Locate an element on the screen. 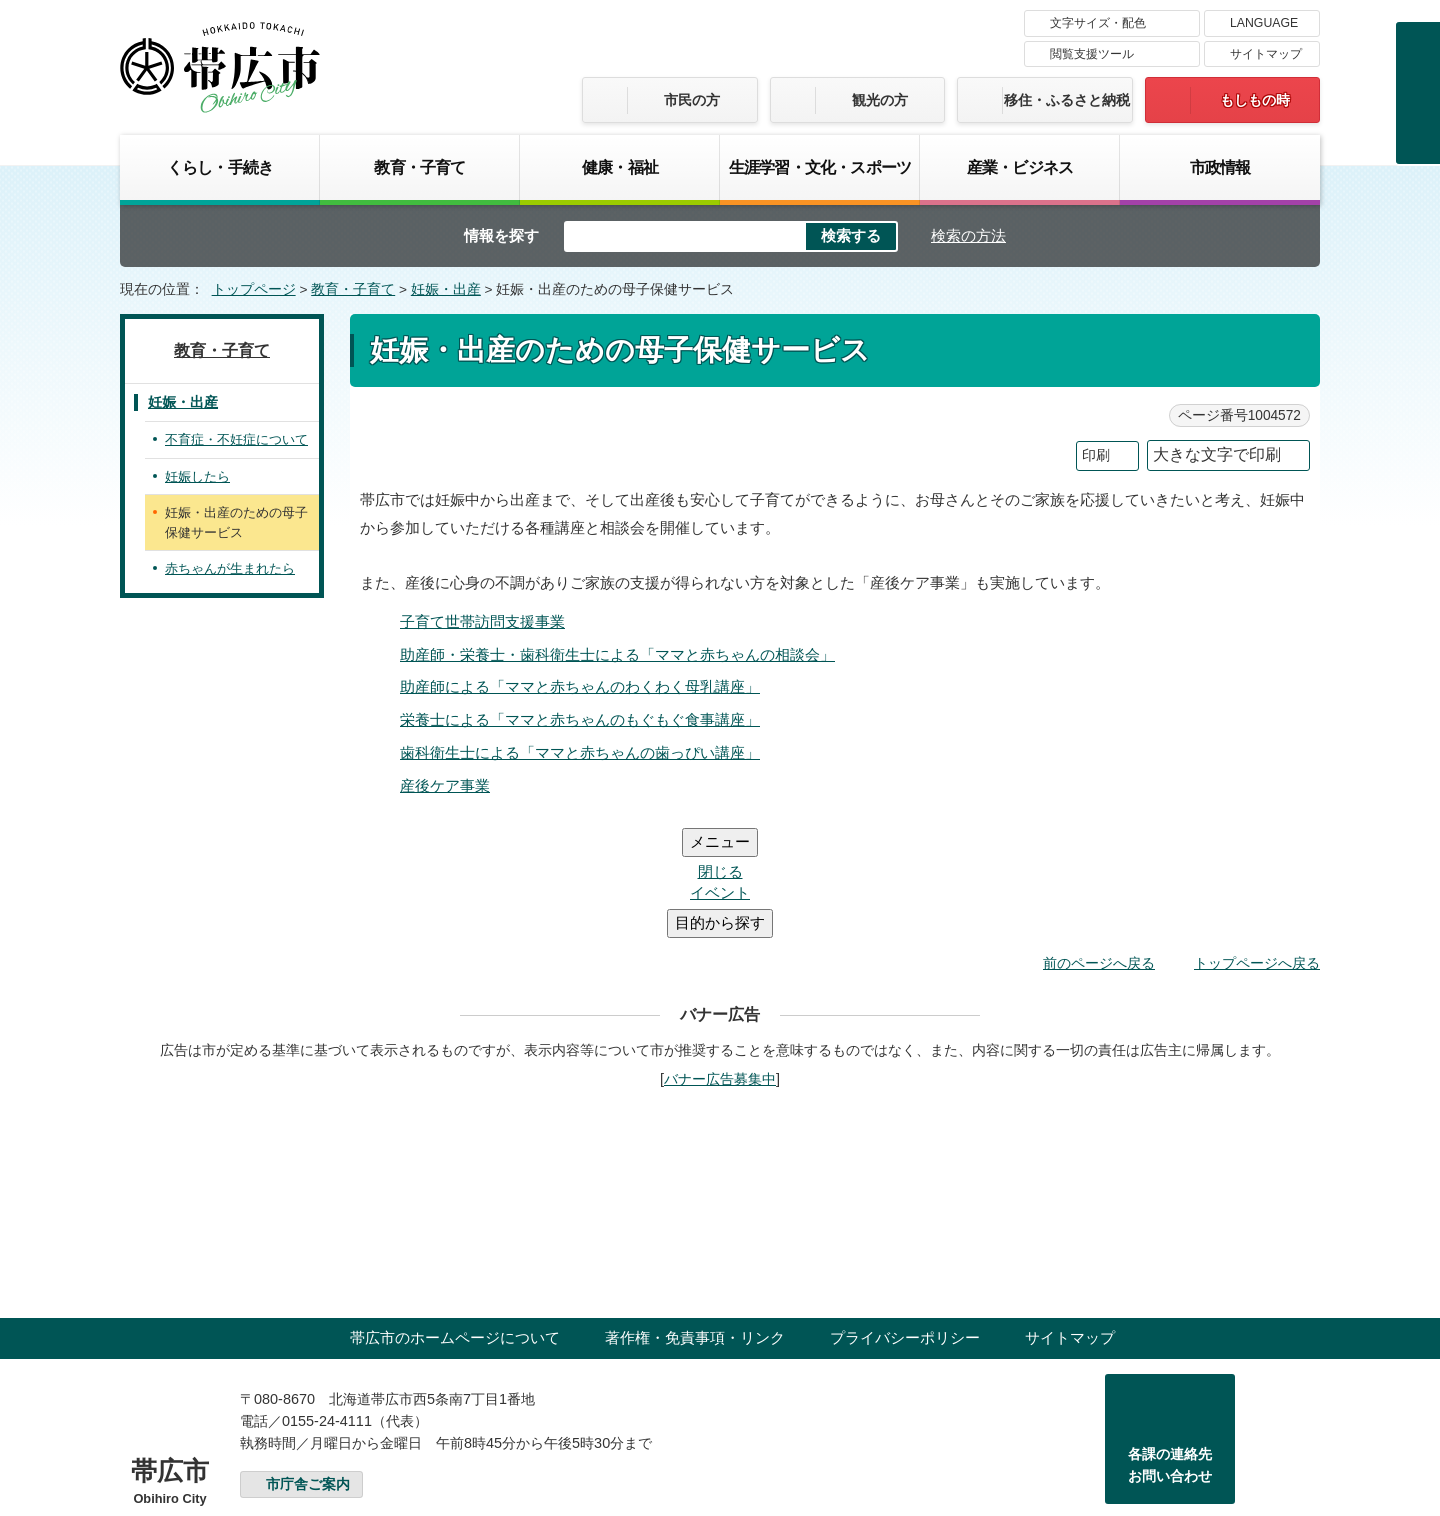 This screenshot has width=1440, height=1516. 文字サイズ・配色 is located at coordinates (1098, 23).